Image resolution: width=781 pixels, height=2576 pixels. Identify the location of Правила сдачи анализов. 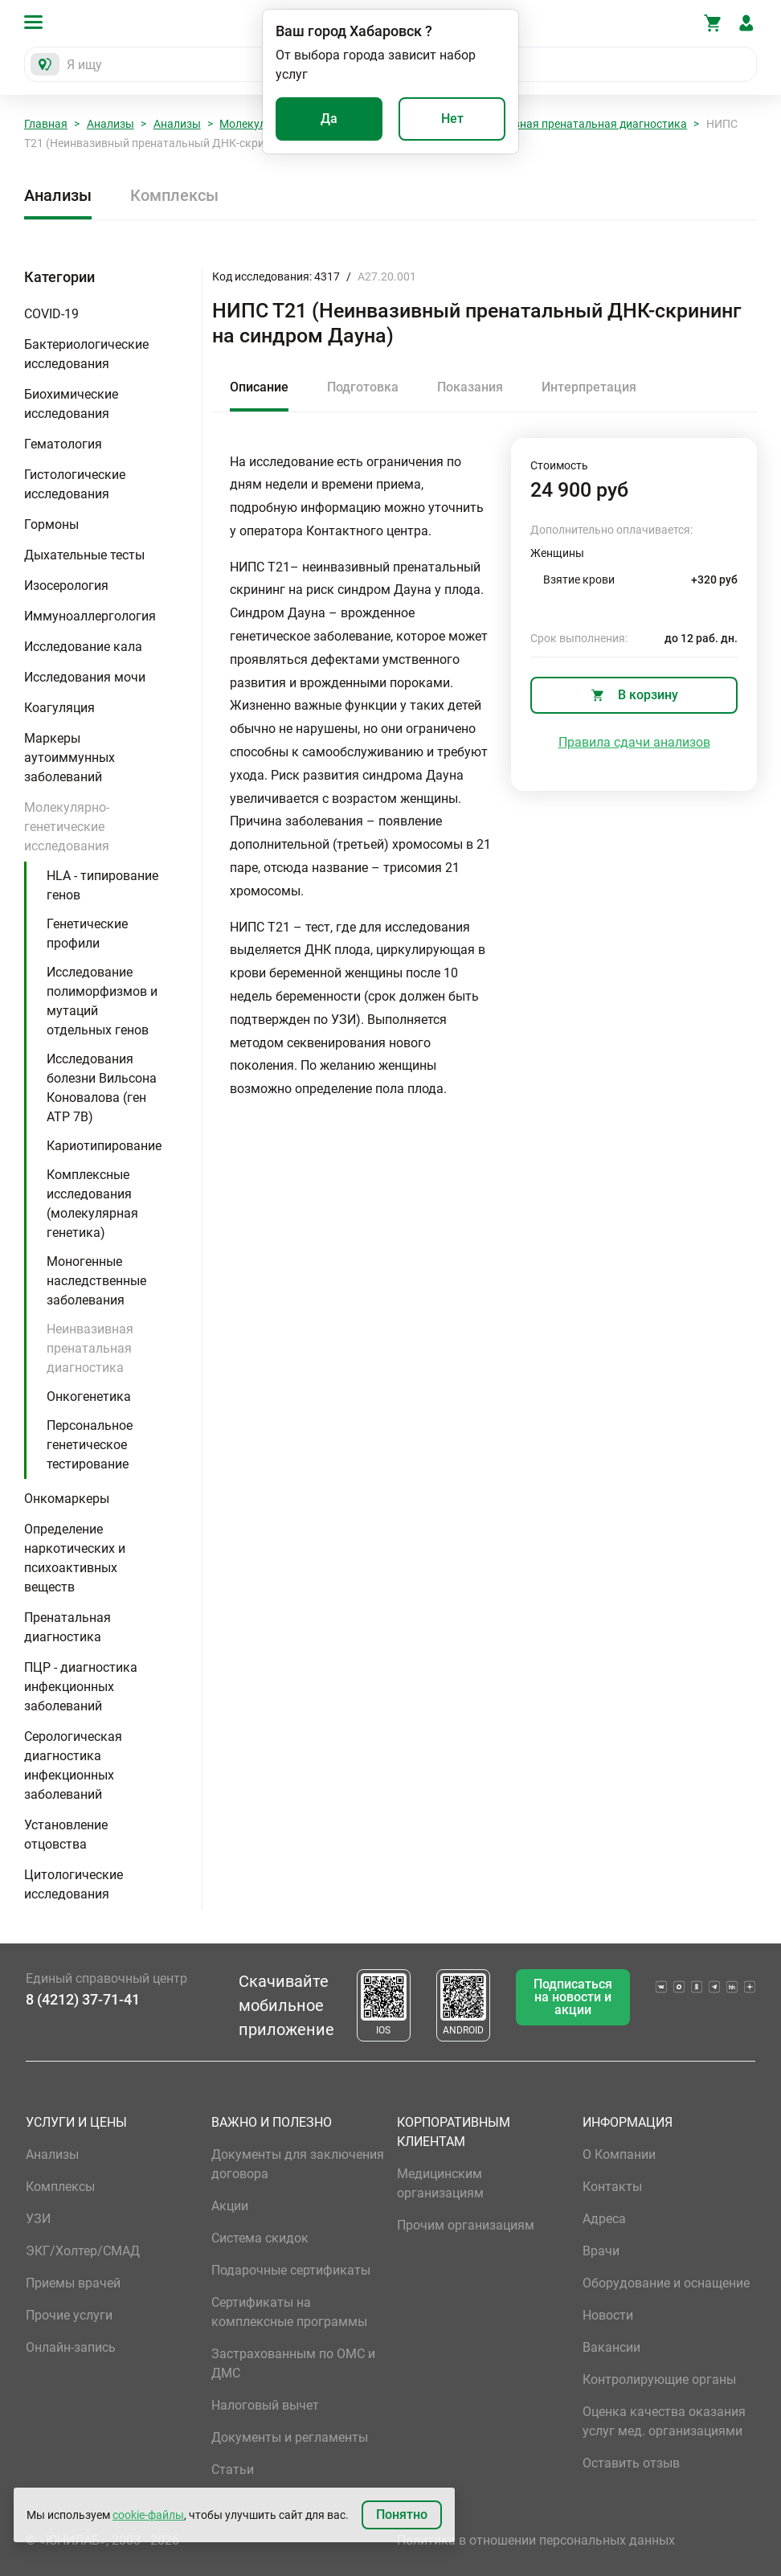
(634, 742).